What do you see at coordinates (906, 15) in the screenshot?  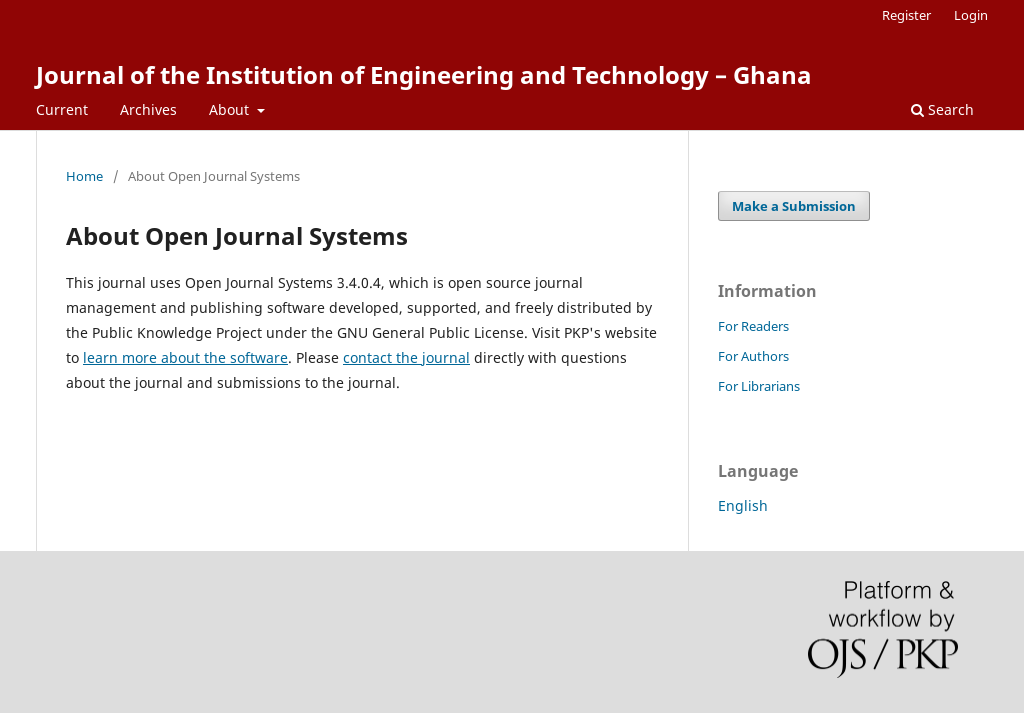 I see `Register` at bounding box center [906, 15].